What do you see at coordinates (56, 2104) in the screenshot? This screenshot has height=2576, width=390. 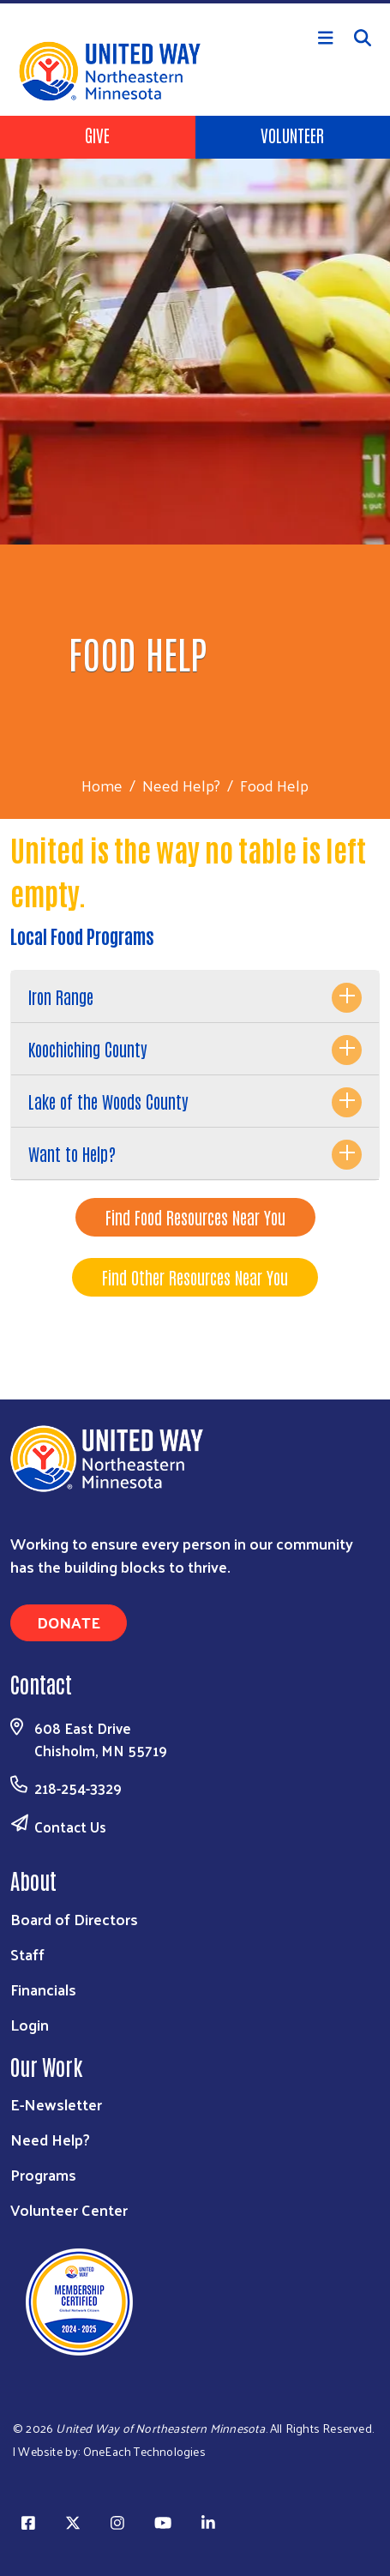 I see `E-Newsletter` at bounding box center [56, 2104].